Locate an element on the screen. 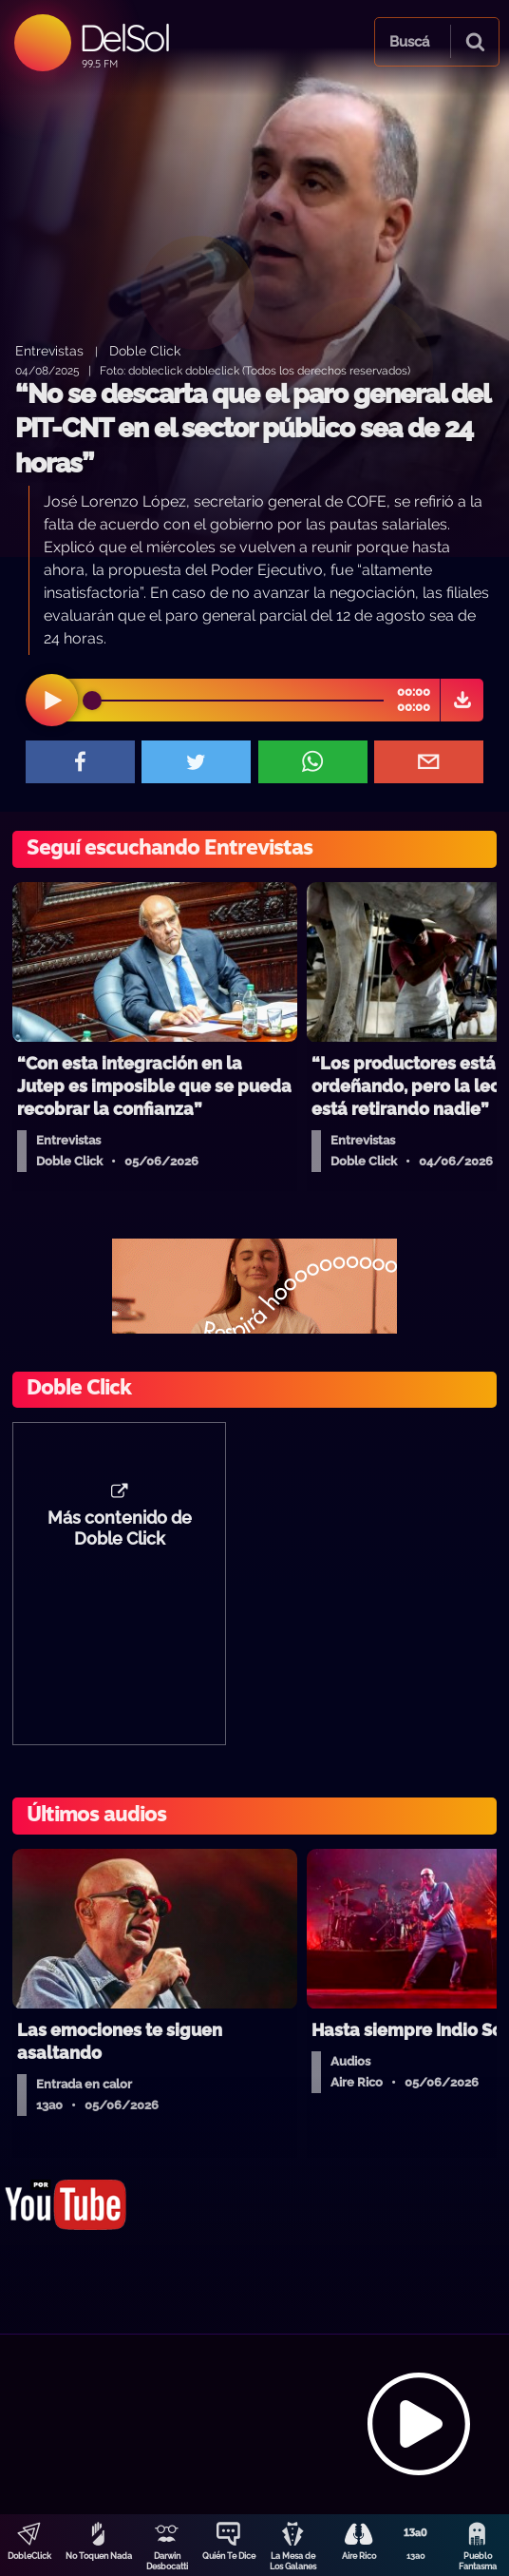 The image size is (509, 2576). La Mesa de Los Galanes is located at coordinates (293, 2561).